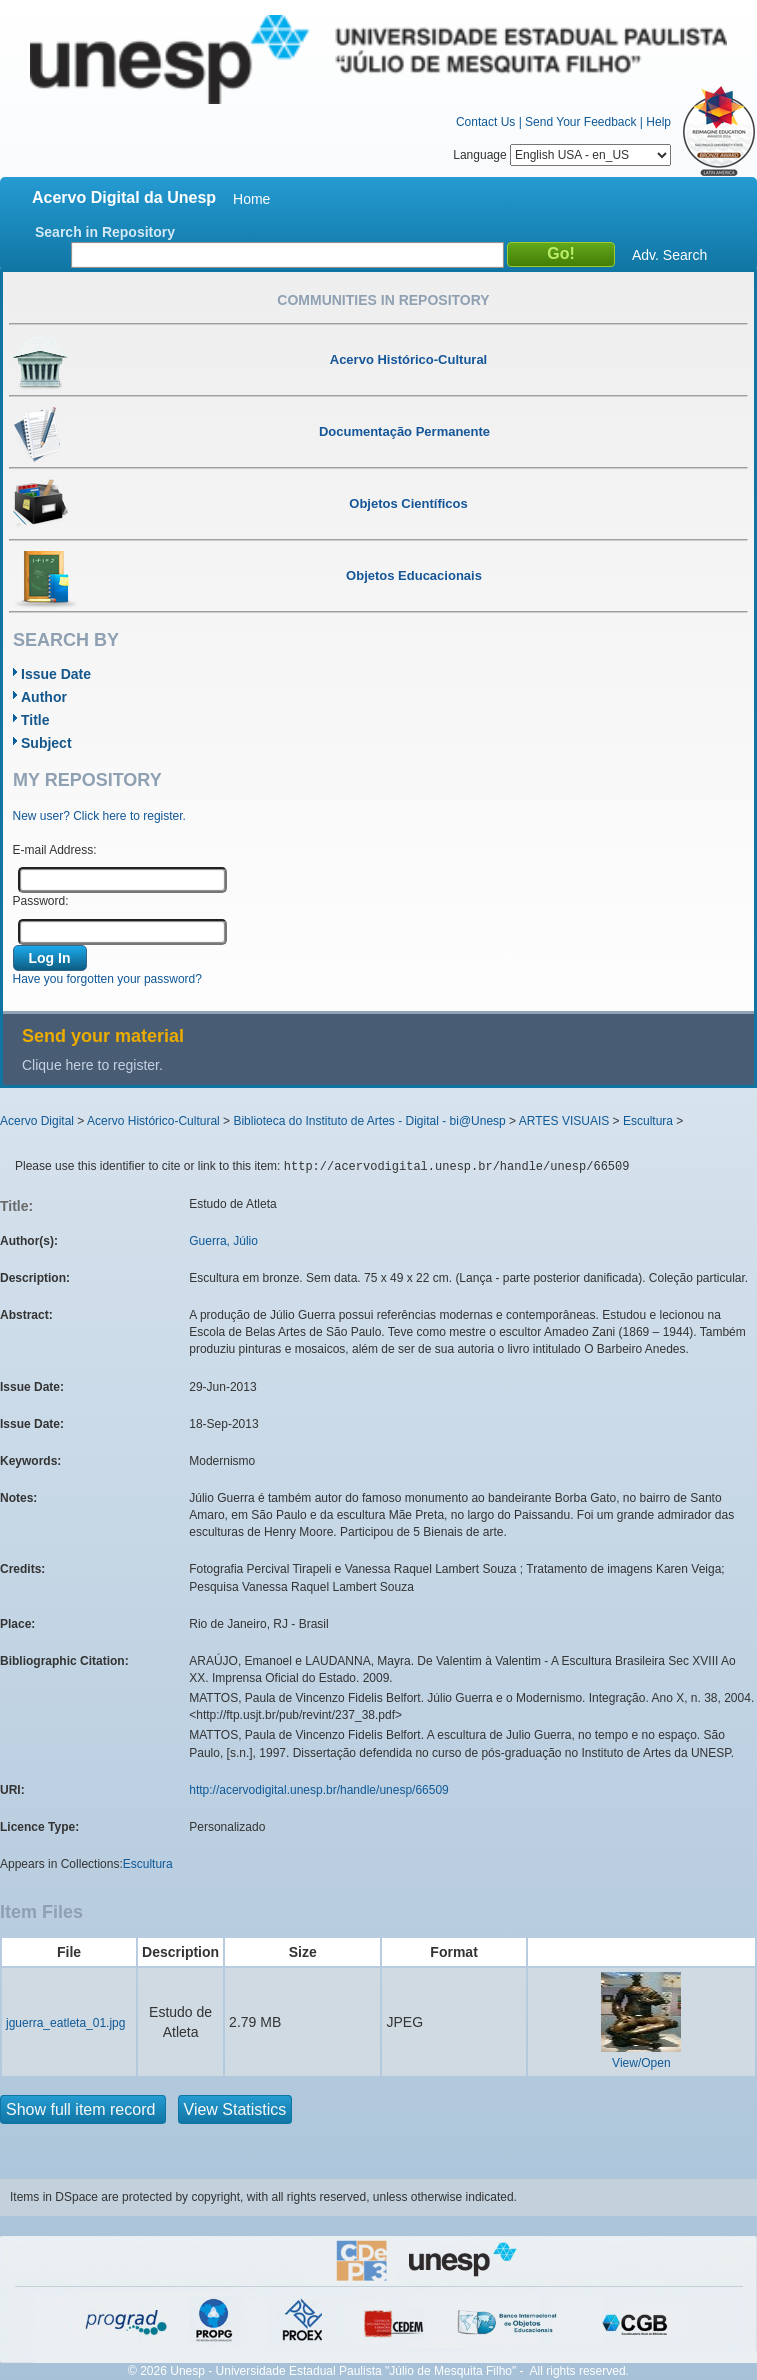 Image resolution: width=757 pixels, height=2380 pixels. I want to click on Help, so click(658, 122).